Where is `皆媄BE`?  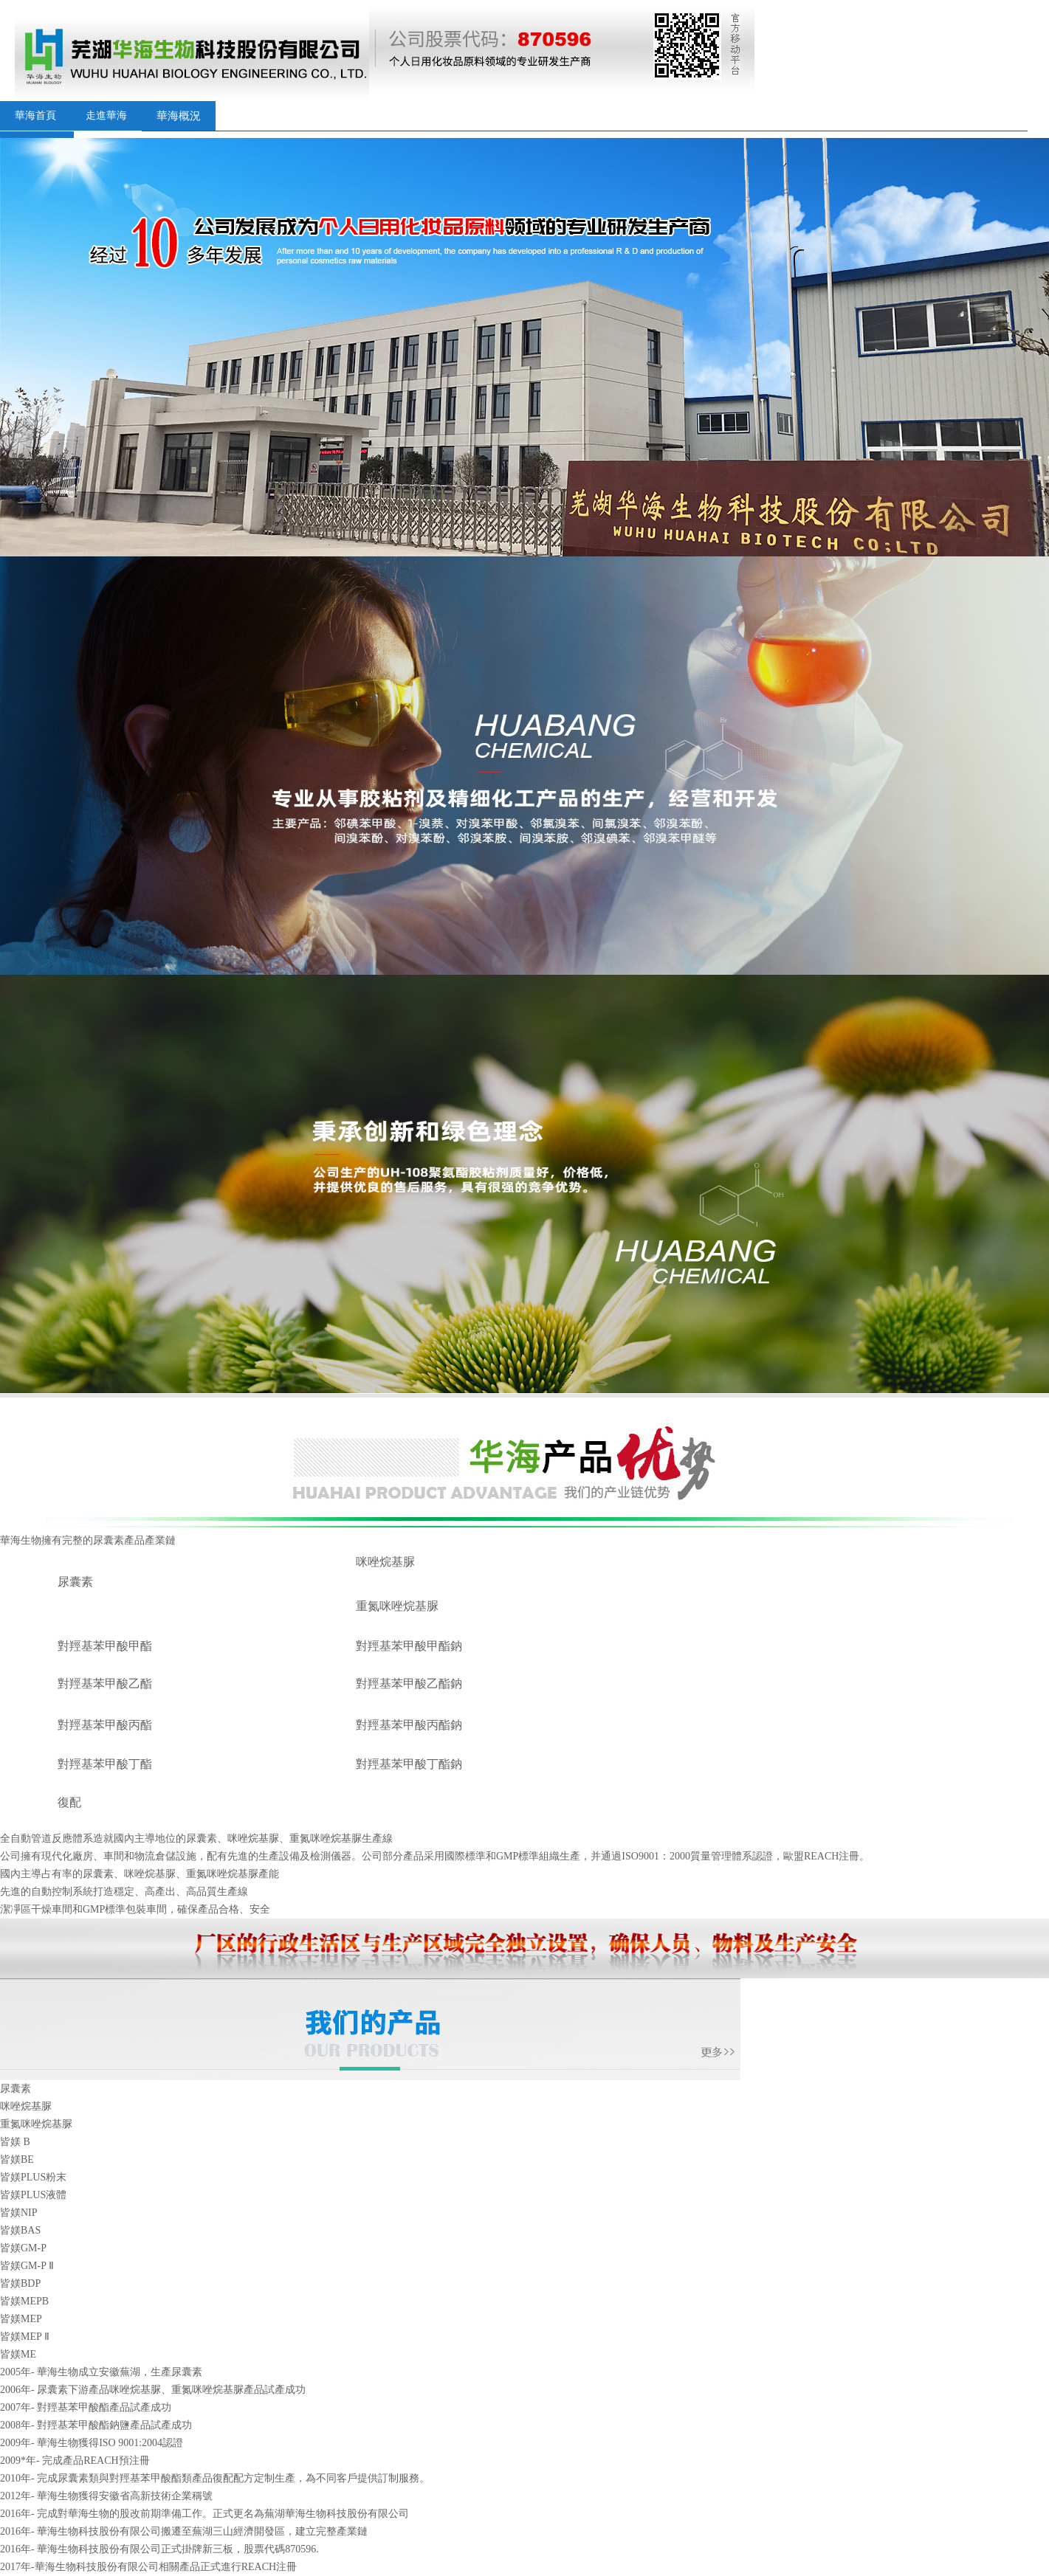 皆媄BE is located at coordinates (17, 2159).